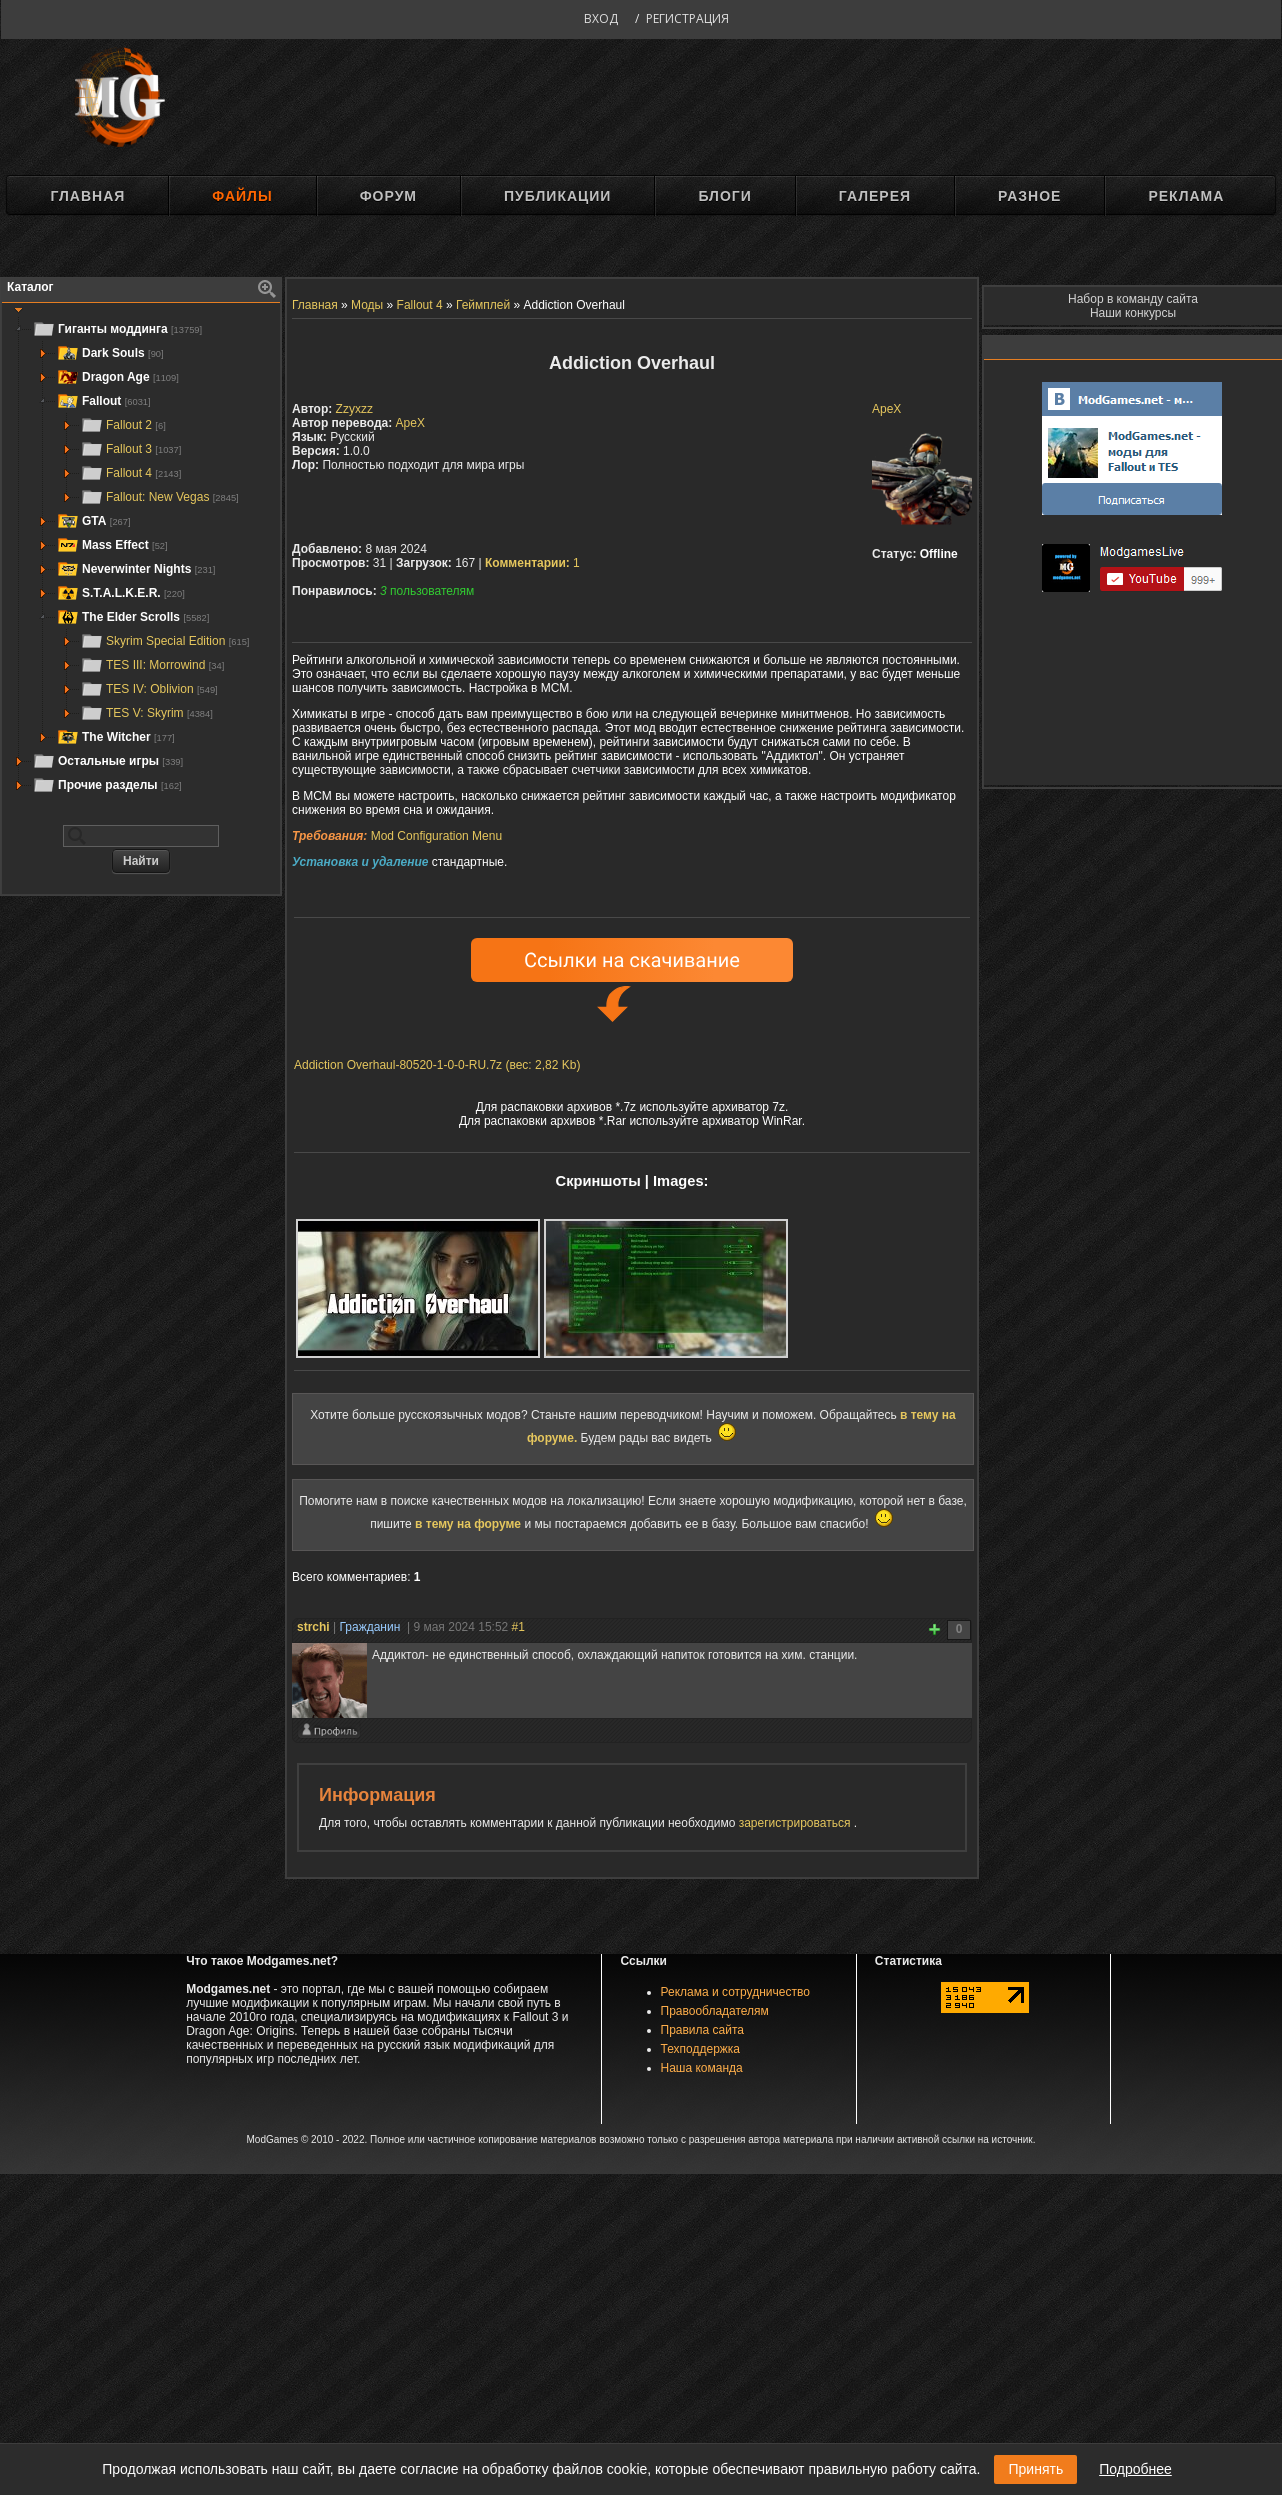 Image resolution: width=1282 pixels, height=2495 pixels. Describe the element at coordinates (701, 2049) in the screenshot. I see `Техподдержка` at that location.